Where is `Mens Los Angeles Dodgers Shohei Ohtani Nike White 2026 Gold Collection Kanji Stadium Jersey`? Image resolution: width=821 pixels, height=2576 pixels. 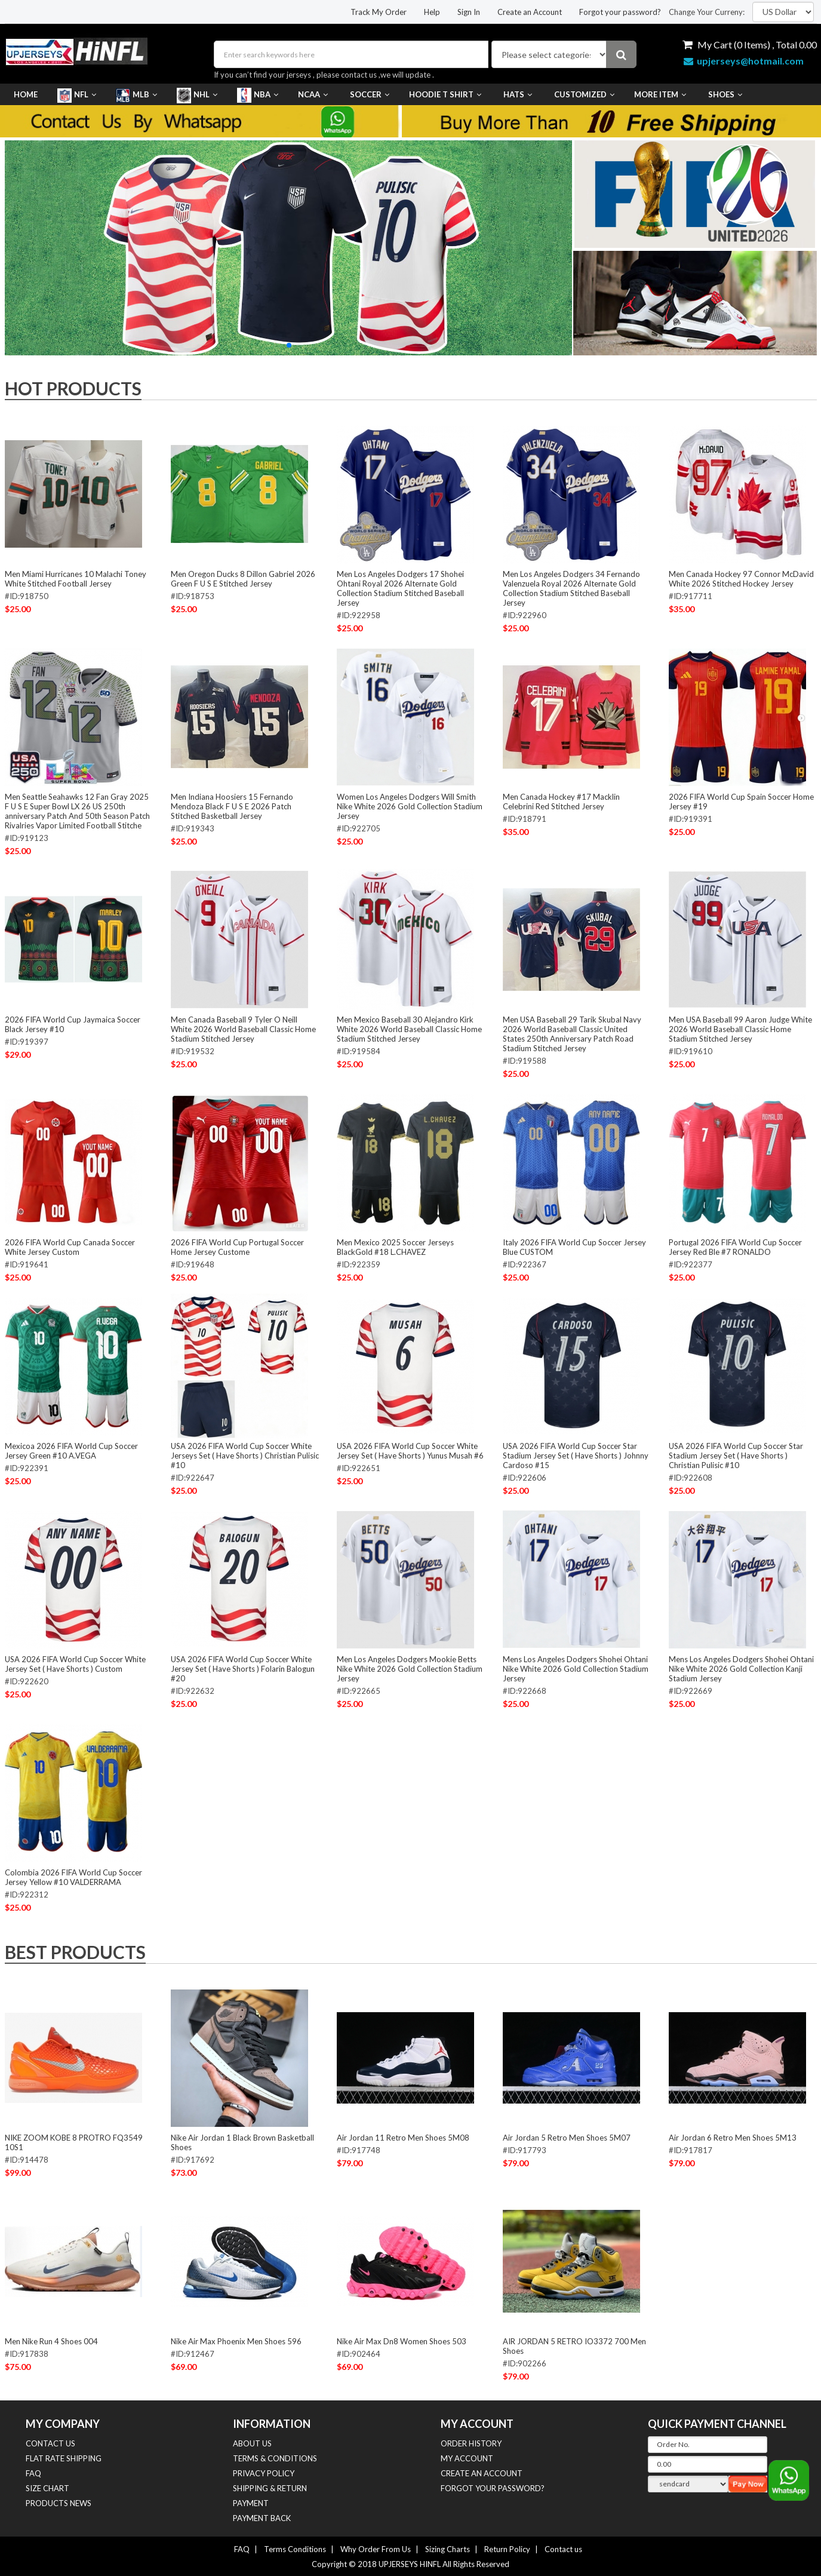 Mens Los Angeles Dodgers Shohei Ohtani Nike White 2026 Gold Collection Kanji Stadium Jersey is located at coordinates (741, 1668).